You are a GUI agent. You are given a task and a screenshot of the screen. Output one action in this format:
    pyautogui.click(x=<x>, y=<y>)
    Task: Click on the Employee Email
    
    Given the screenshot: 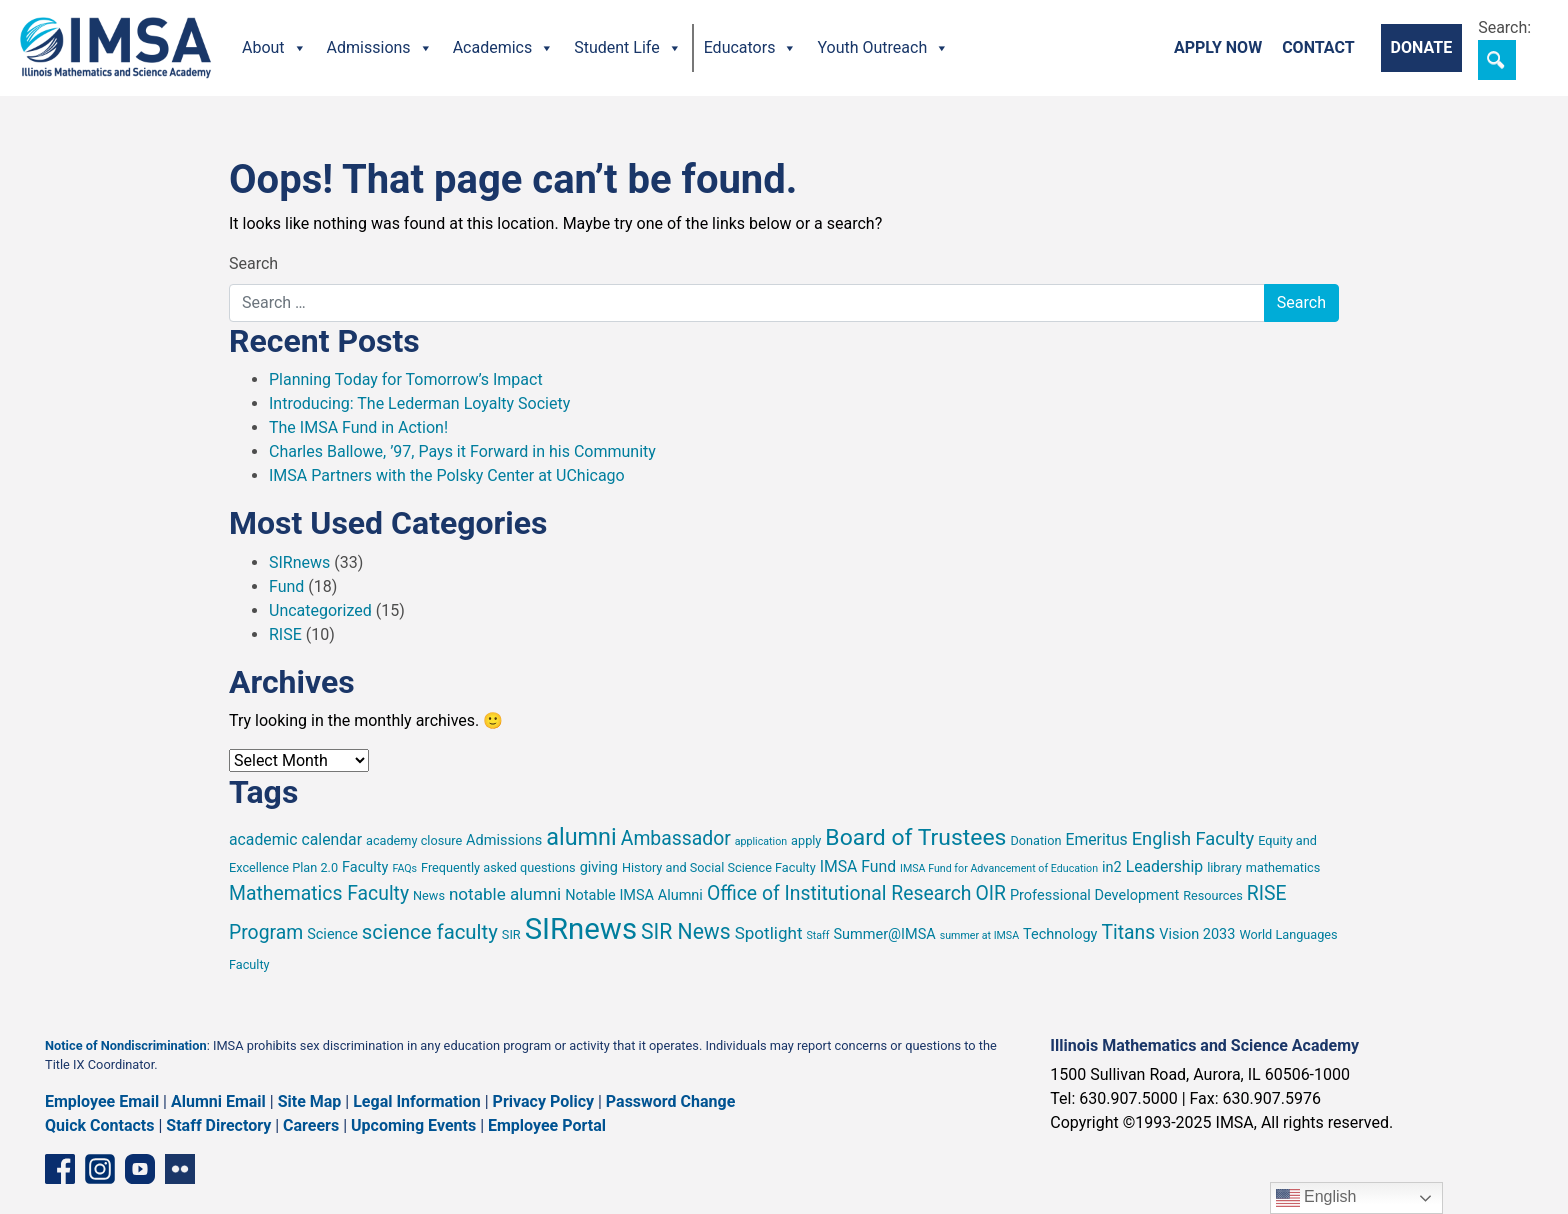 What is the action you would take?
    pyautogui.click(x=102, y=1101)
    